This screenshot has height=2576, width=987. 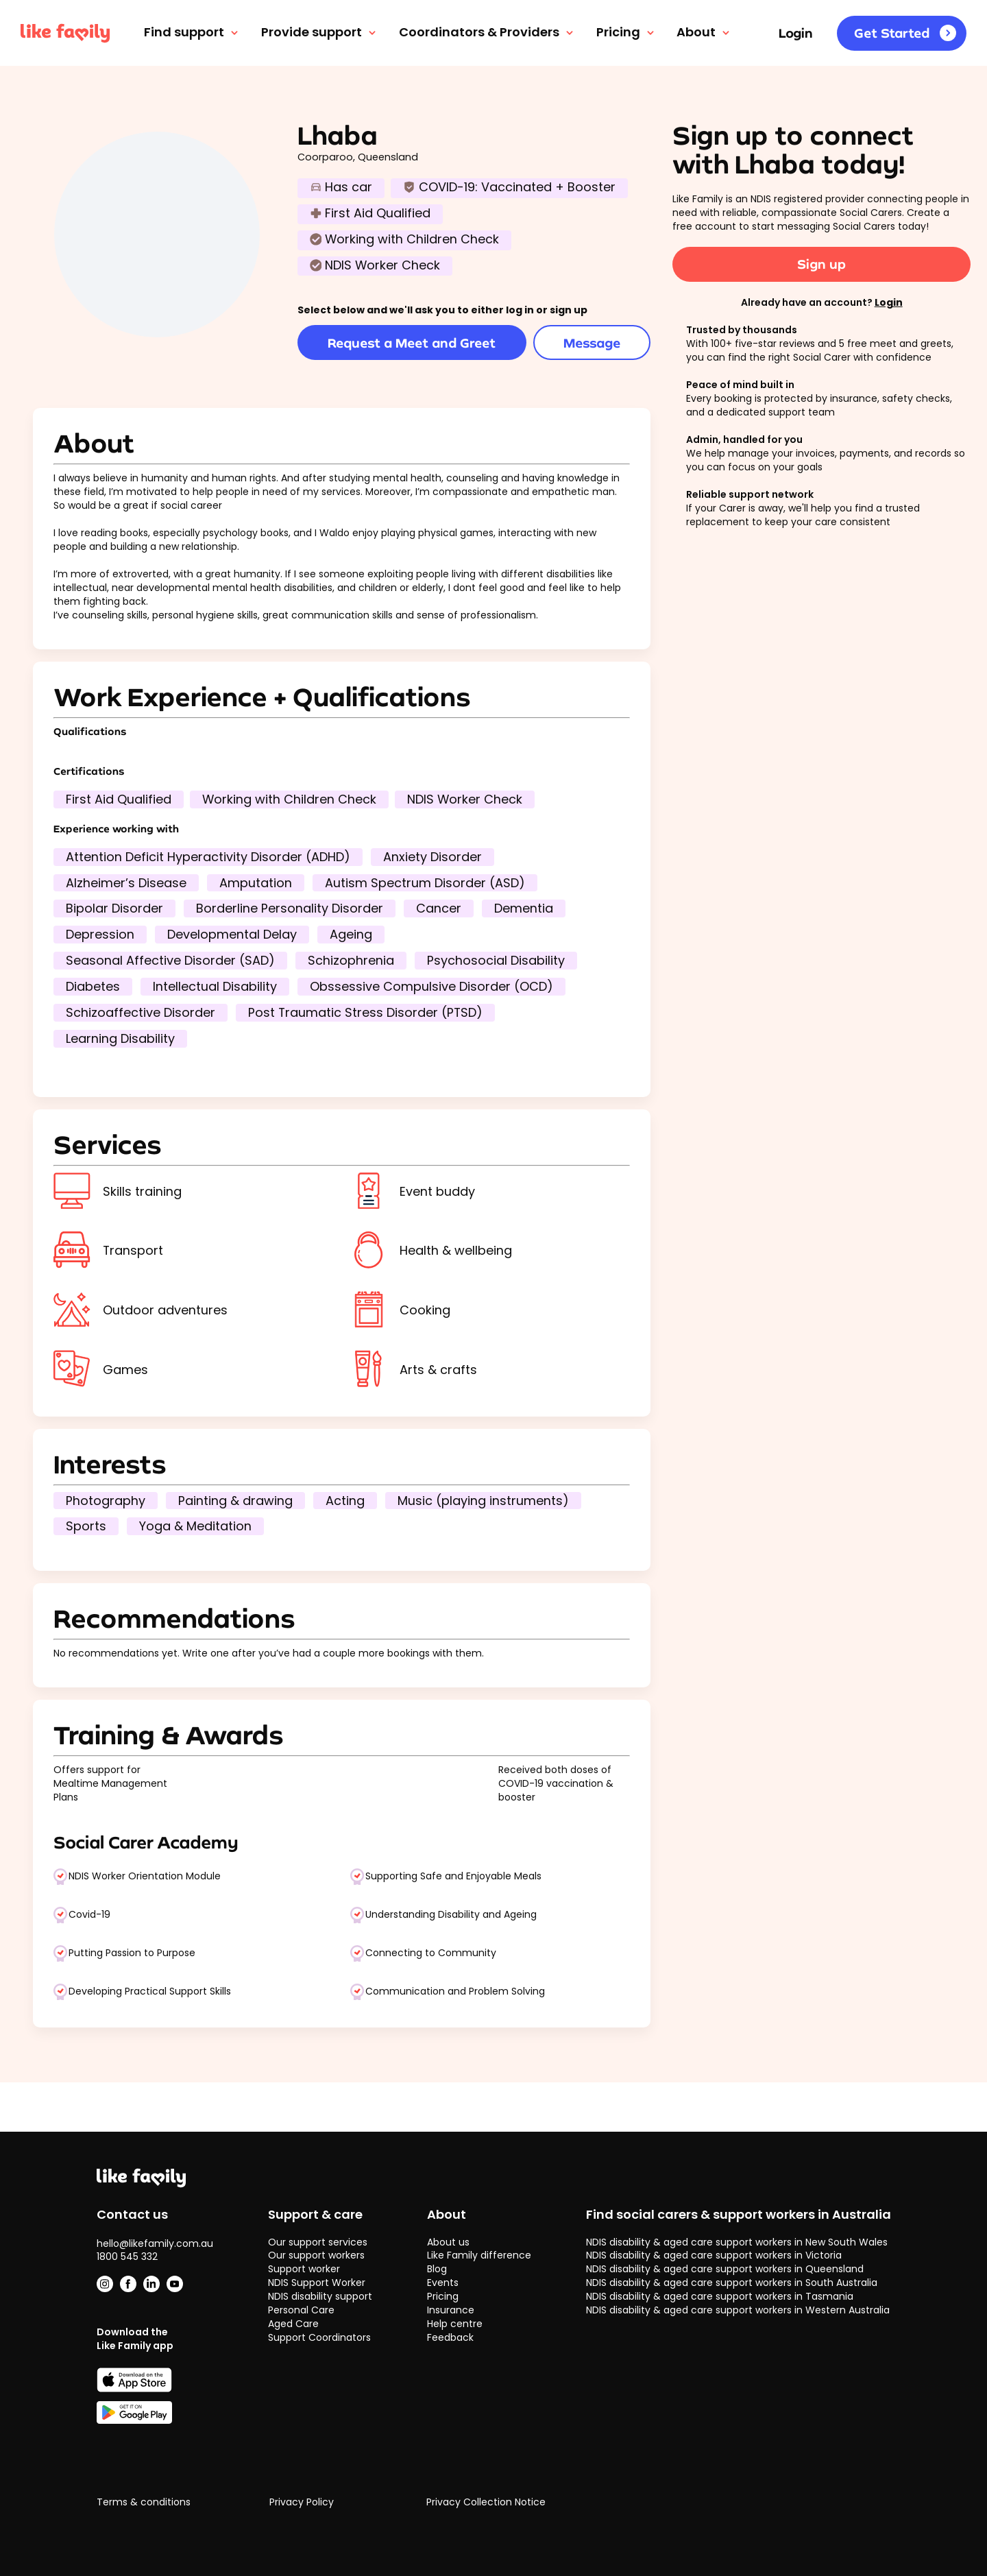 I want to click on Privacy Collection Notice, so click(x=486, y=2502).